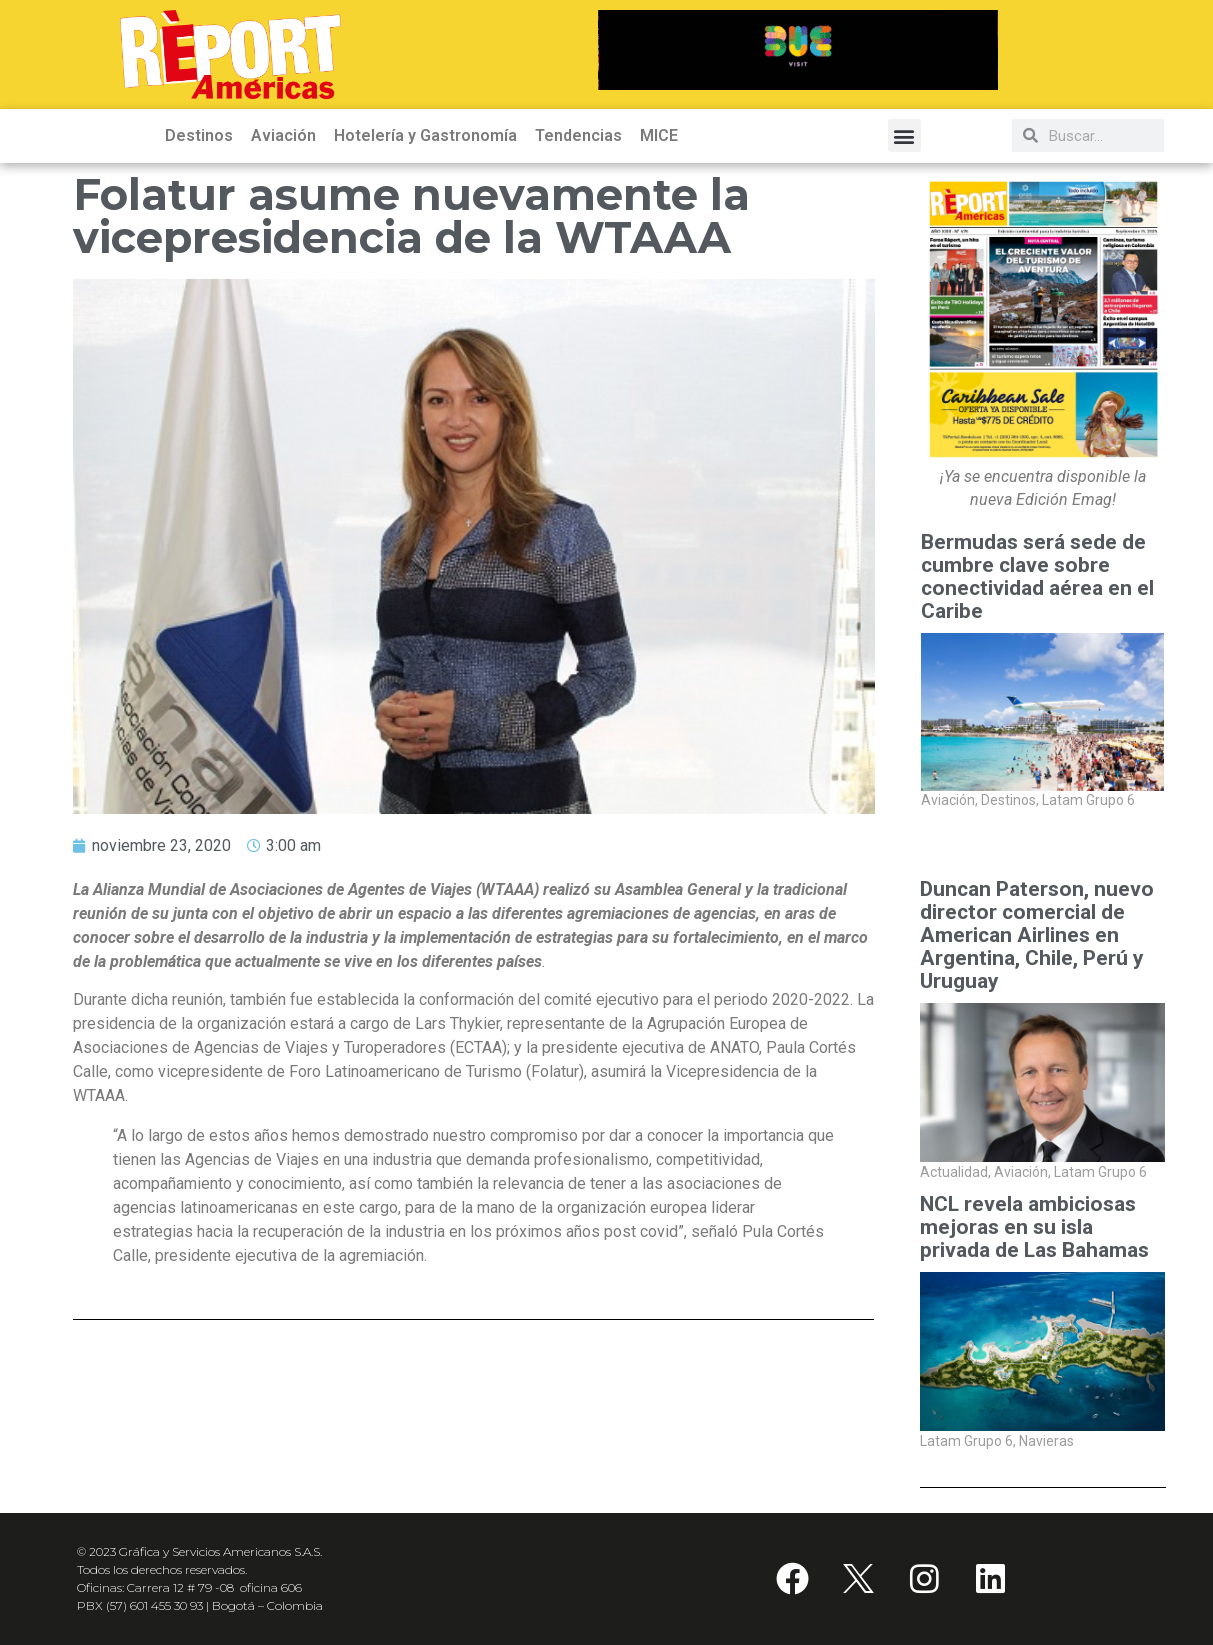 This screenshot has height=1645, width=1213. What do you see at coordinates (199, 135) in the screenshot?
I see `Destinos` at bounding box center [199, 135].